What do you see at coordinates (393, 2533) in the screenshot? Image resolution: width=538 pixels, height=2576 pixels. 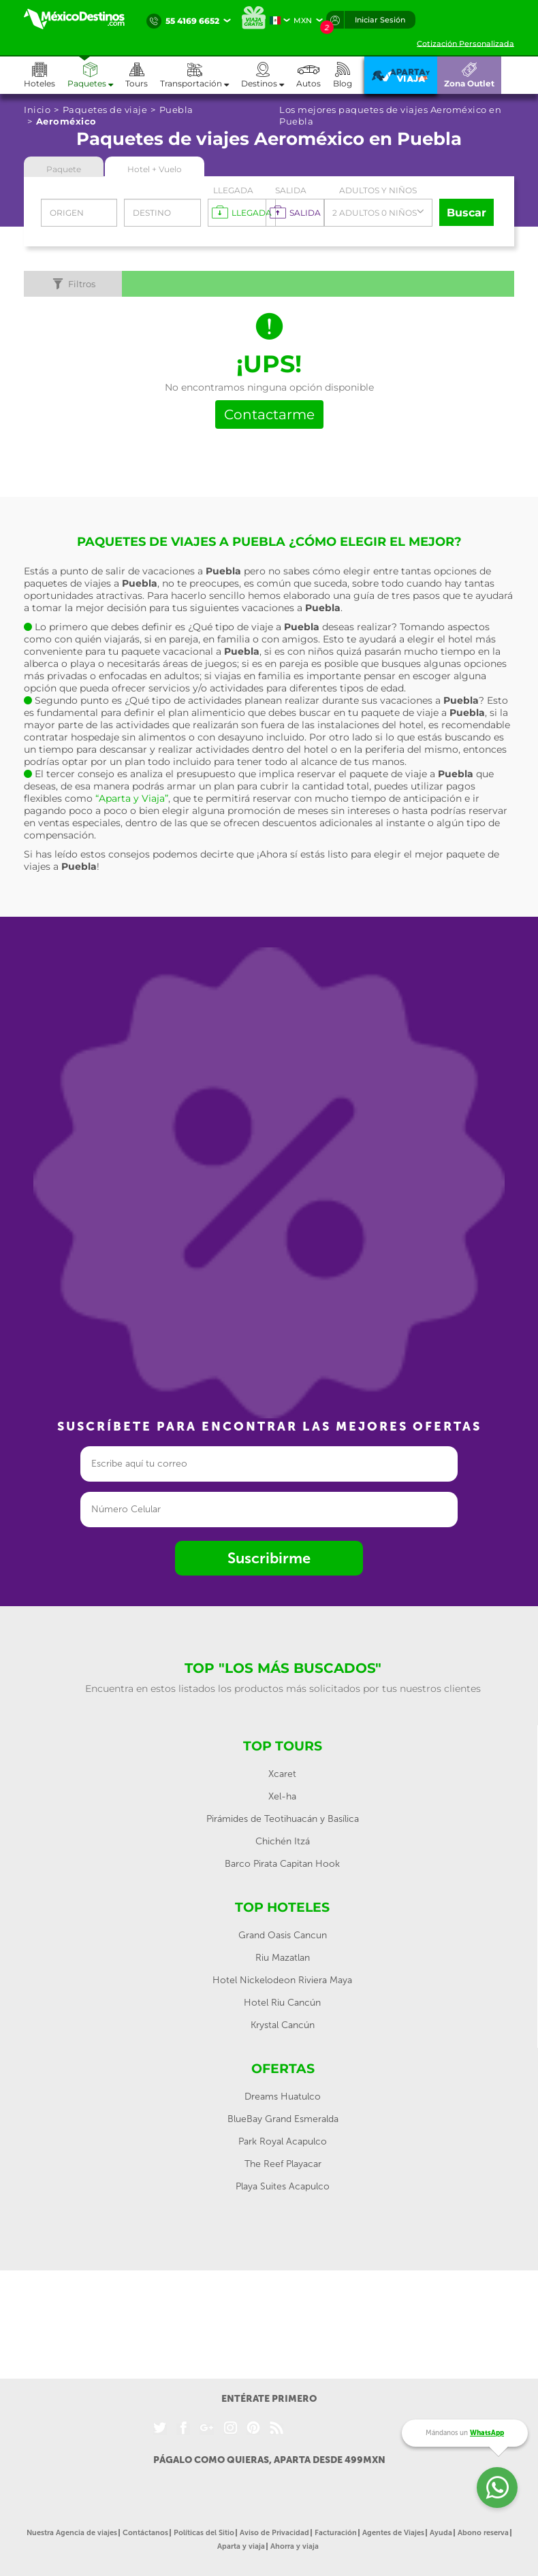 I see `Agentes de Viajes` at bounding box center [393, 2533].